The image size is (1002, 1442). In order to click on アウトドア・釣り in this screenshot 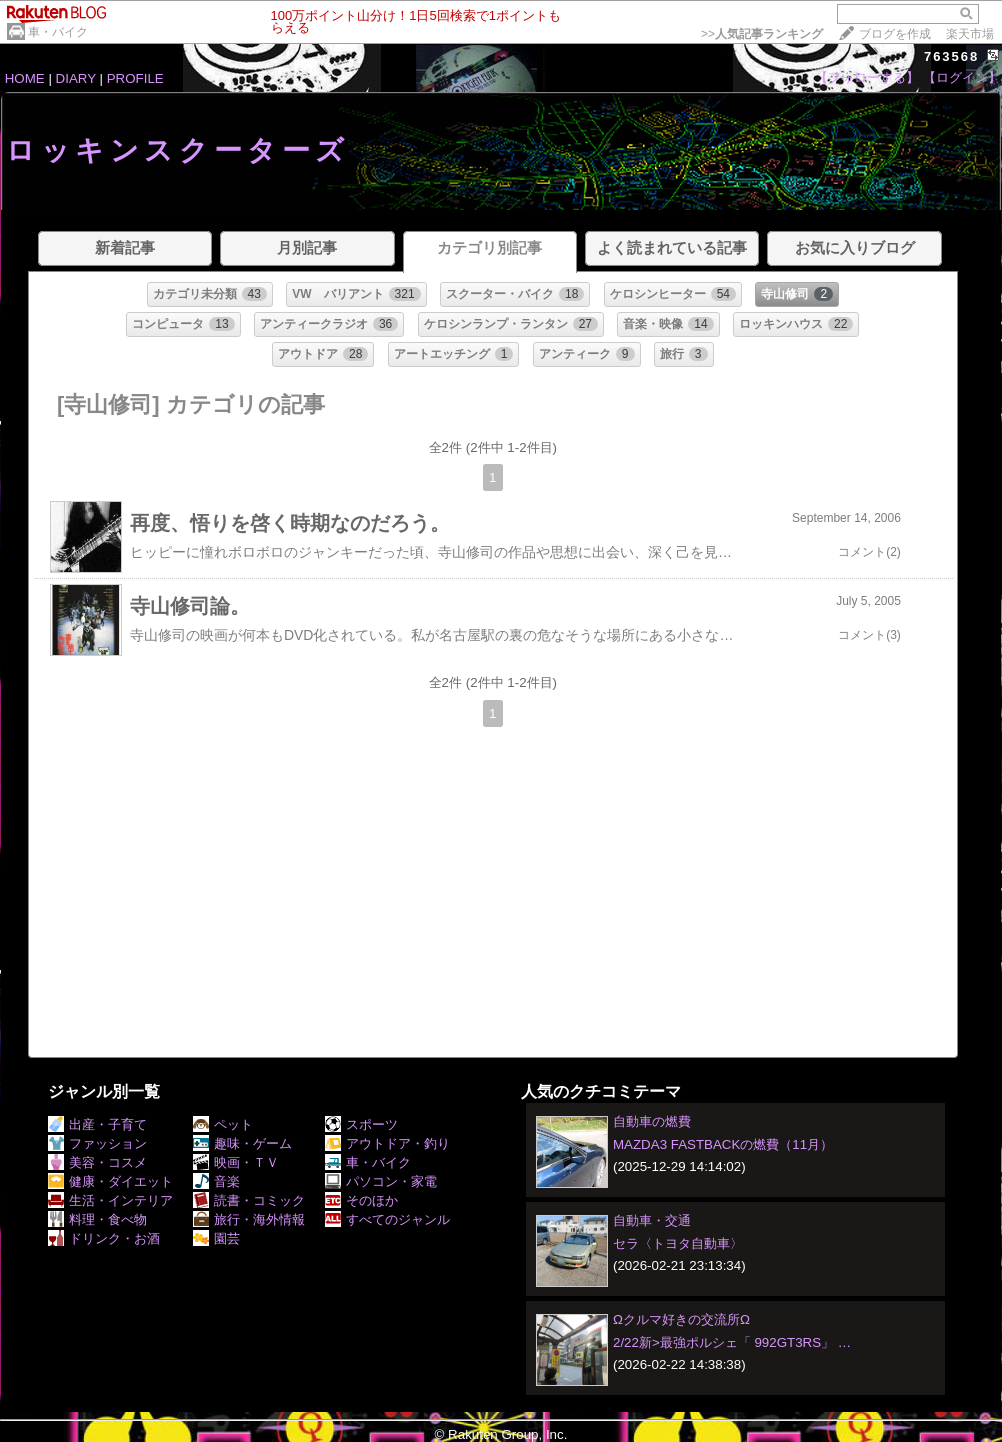, I will do `click(387, 1143)`.